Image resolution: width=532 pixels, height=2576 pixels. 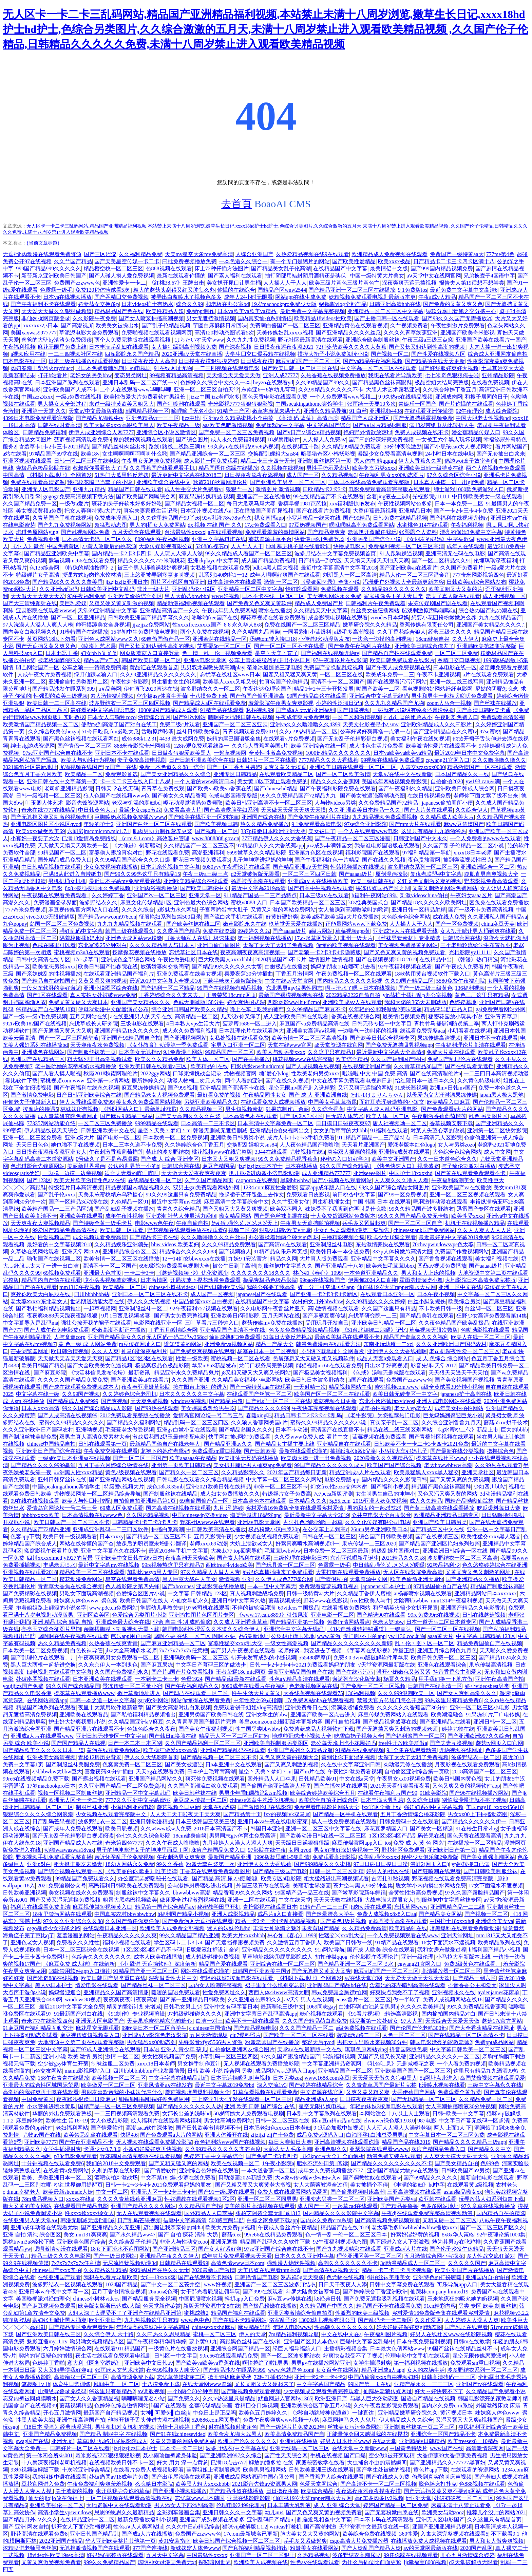 What do you see at coordinates (98, 304) in the screenshot?
I see `娇妻荡女交换多p` at bounding box center [98, 304].